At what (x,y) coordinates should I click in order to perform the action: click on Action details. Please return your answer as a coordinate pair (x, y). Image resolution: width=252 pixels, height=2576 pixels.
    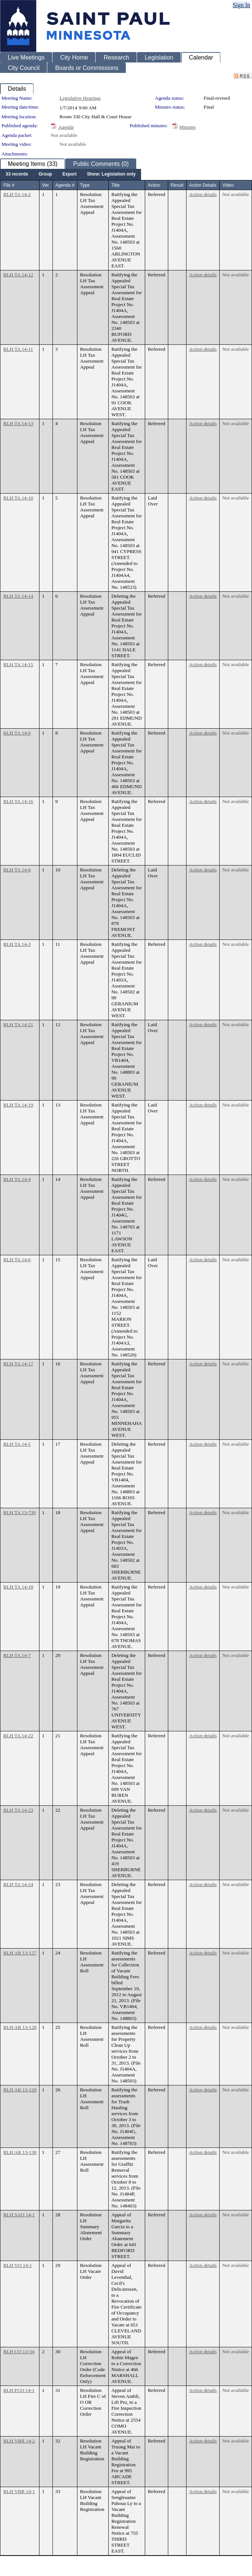
    Looking at the image, I should click on (203, 194).